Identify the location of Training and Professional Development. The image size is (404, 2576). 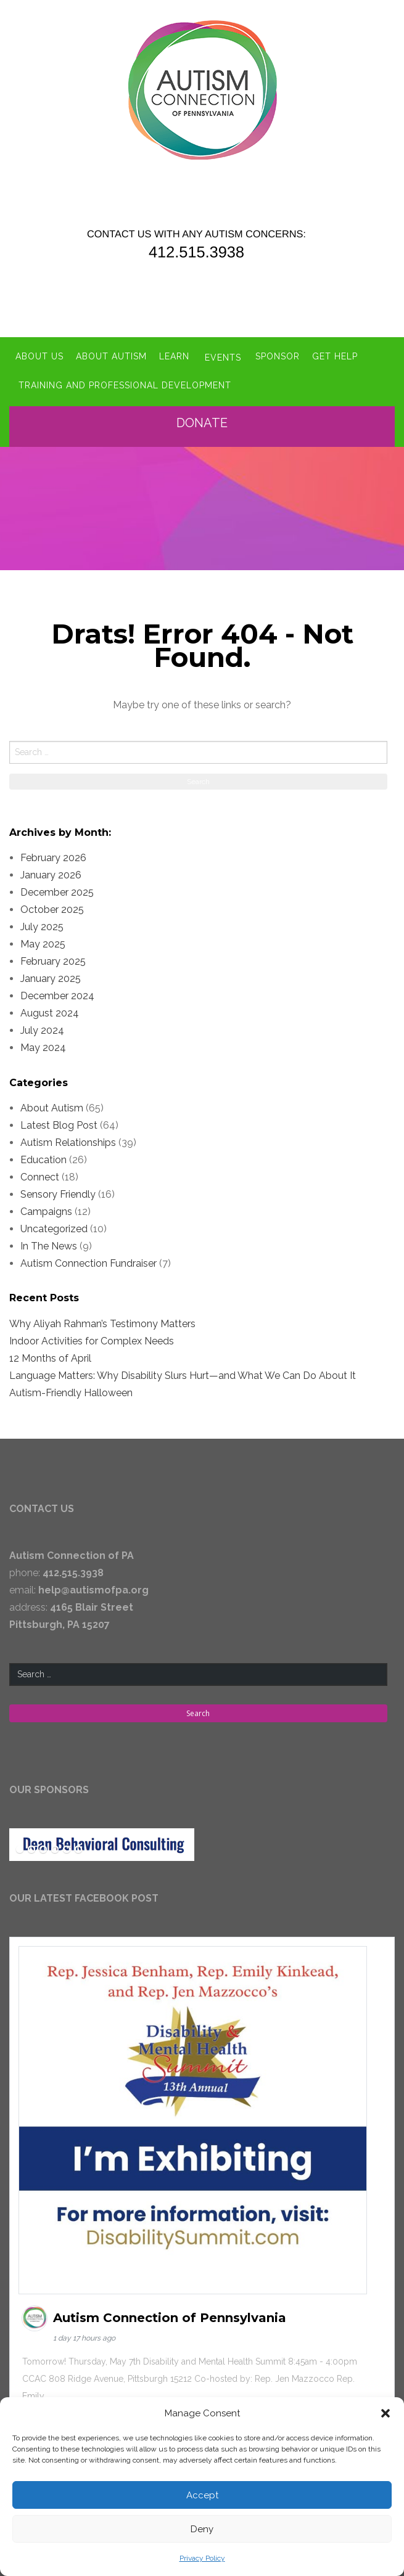
(125, 383).